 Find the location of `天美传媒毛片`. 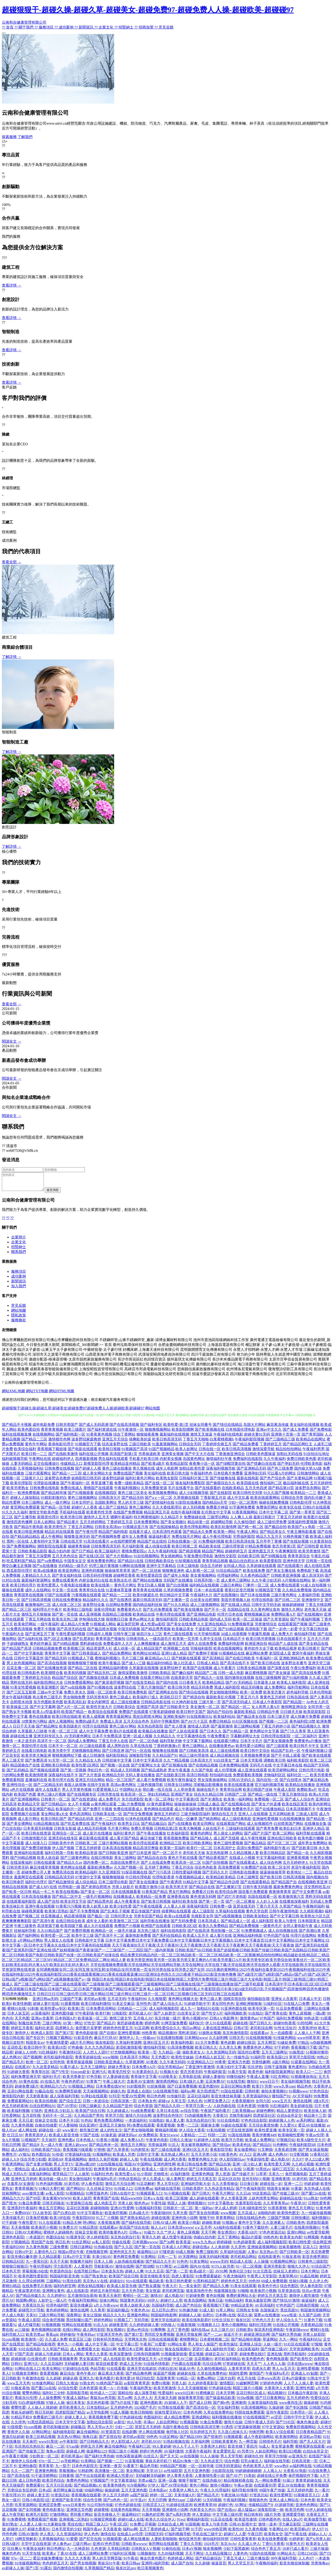

天美传媒毛片 is located at coordinates (13, 2221).